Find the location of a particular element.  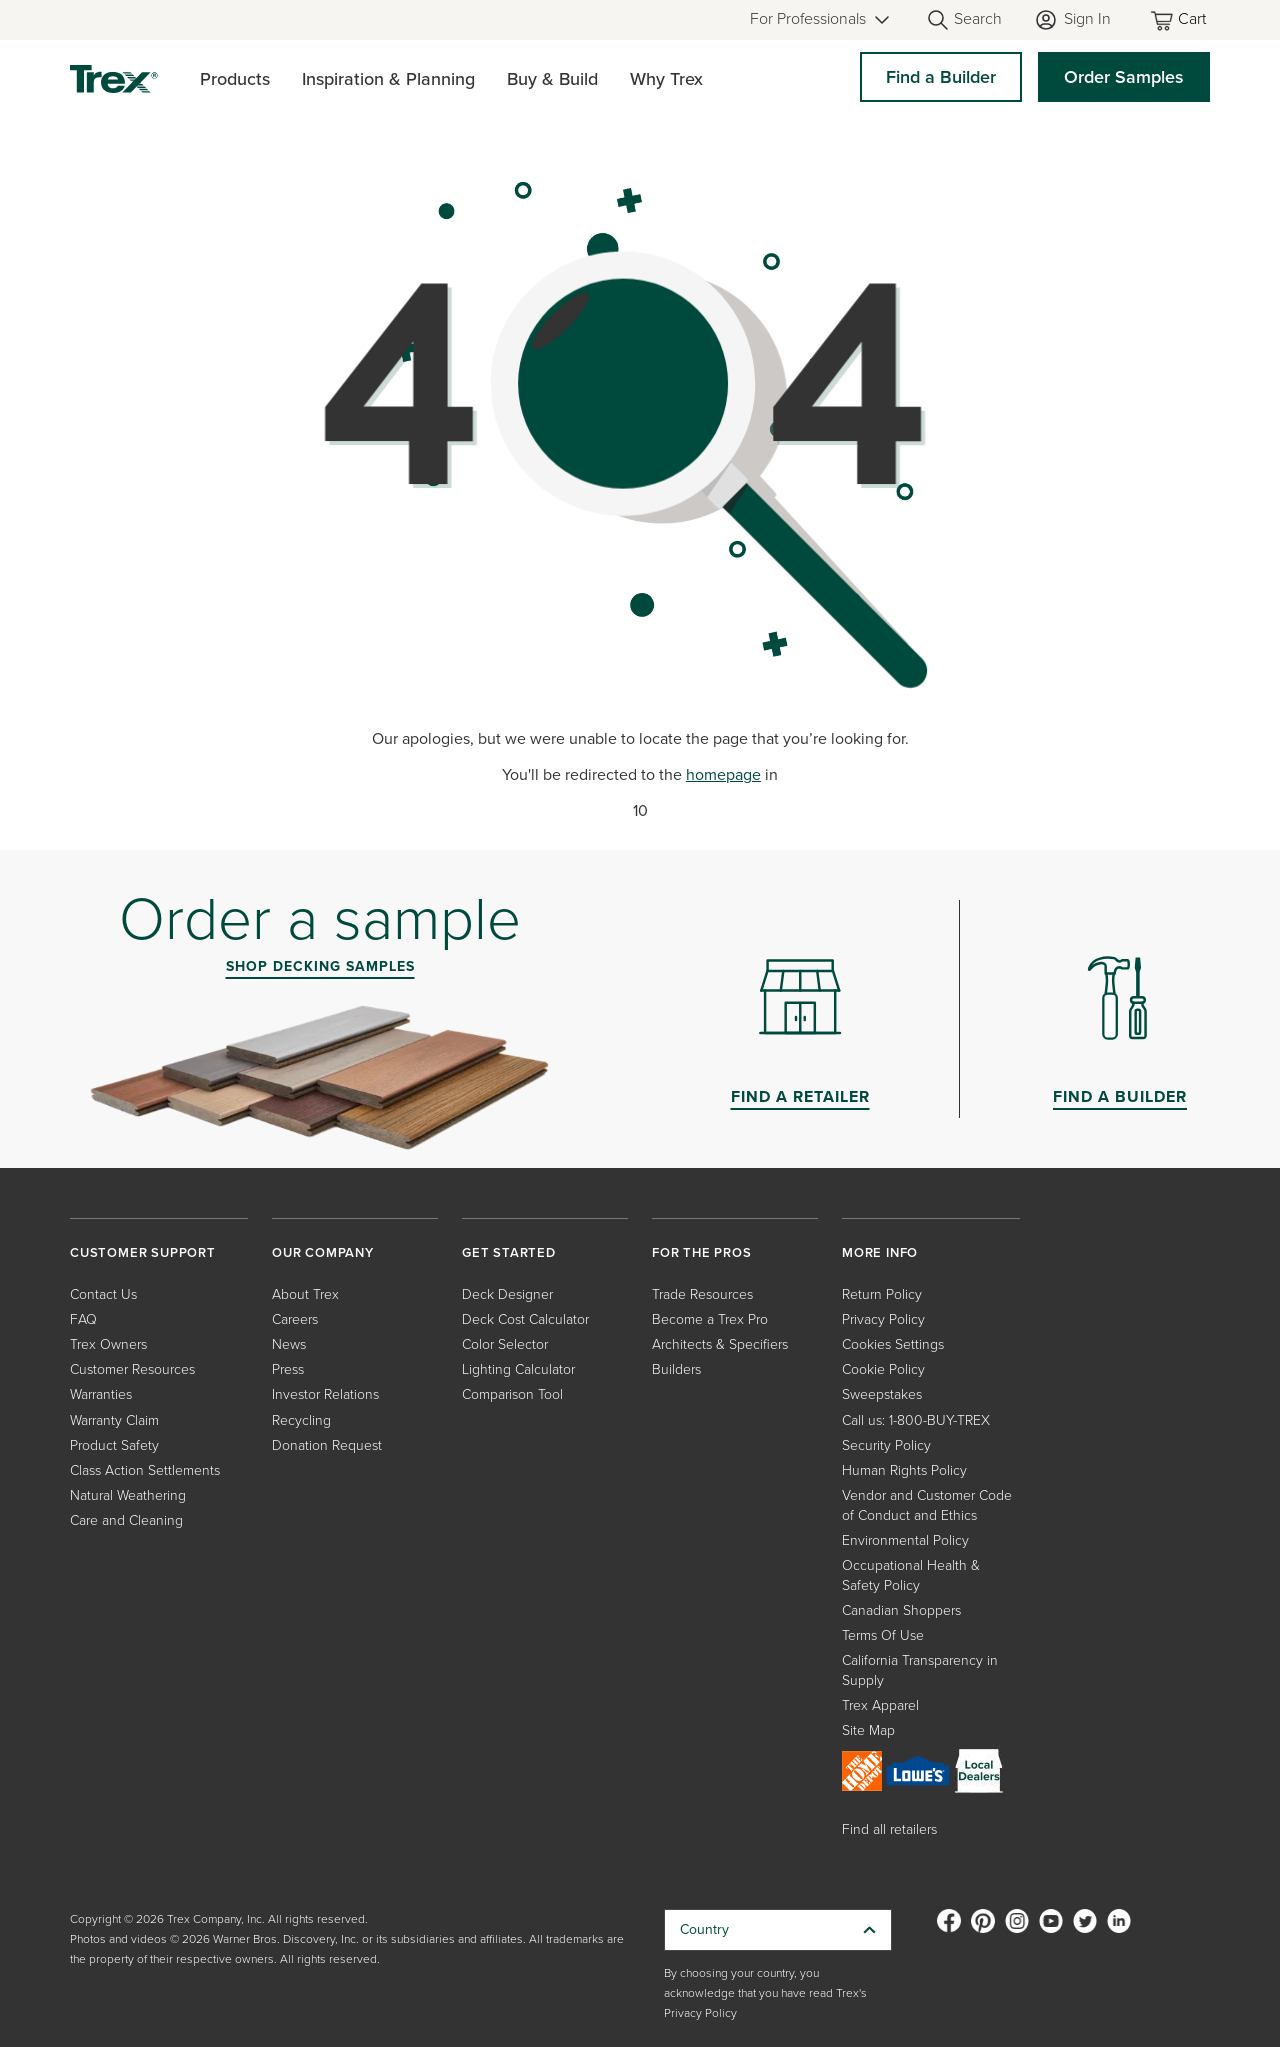

Security Policy is located at coordinates (886, 1445).